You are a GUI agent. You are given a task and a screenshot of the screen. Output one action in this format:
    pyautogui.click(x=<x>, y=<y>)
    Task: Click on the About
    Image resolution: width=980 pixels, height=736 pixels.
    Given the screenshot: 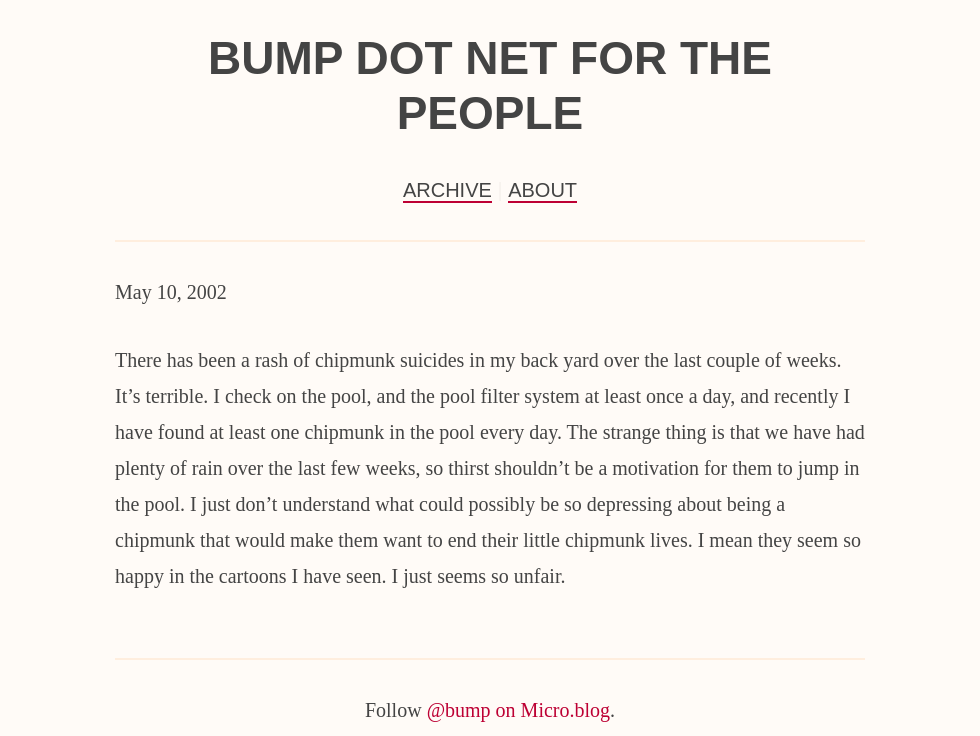 What is the action you would take?
    pyautogui.click(x=542, y=190)
    